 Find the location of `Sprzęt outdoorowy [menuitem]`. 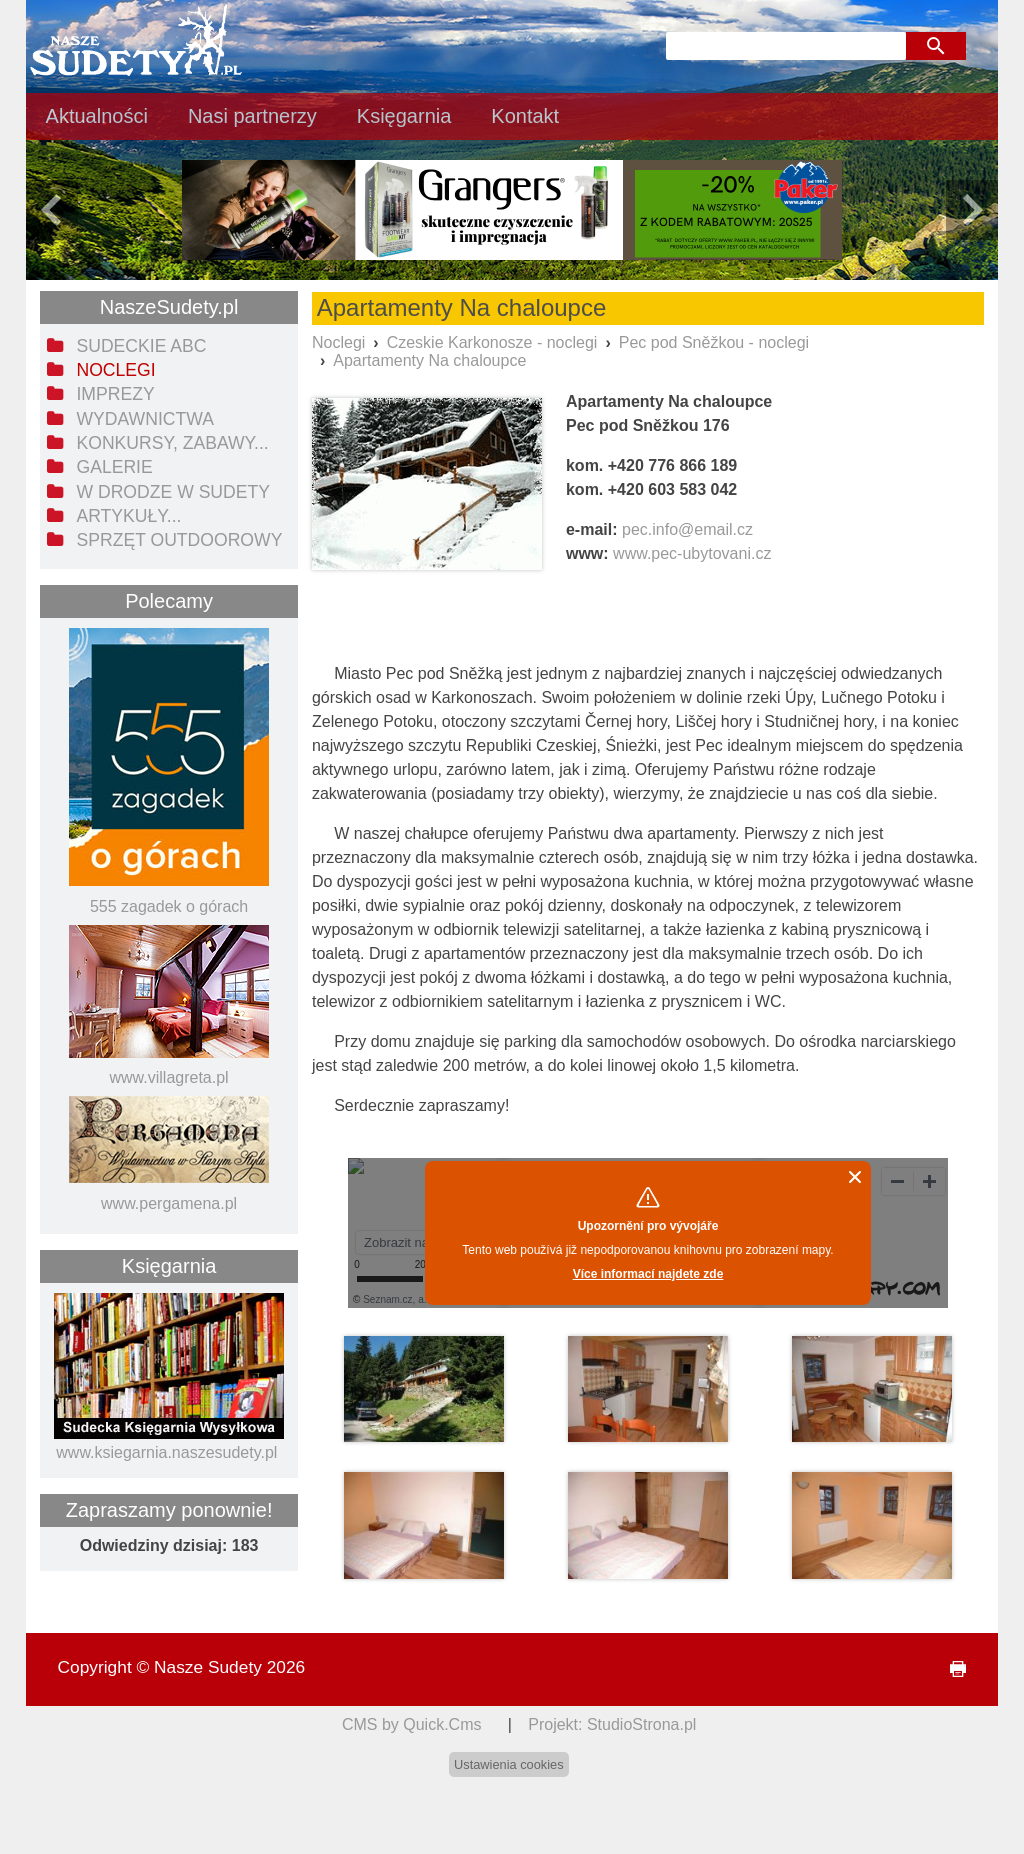

Sprzęt outdoorowy [menuitem] is located at coordinates (179, 540).